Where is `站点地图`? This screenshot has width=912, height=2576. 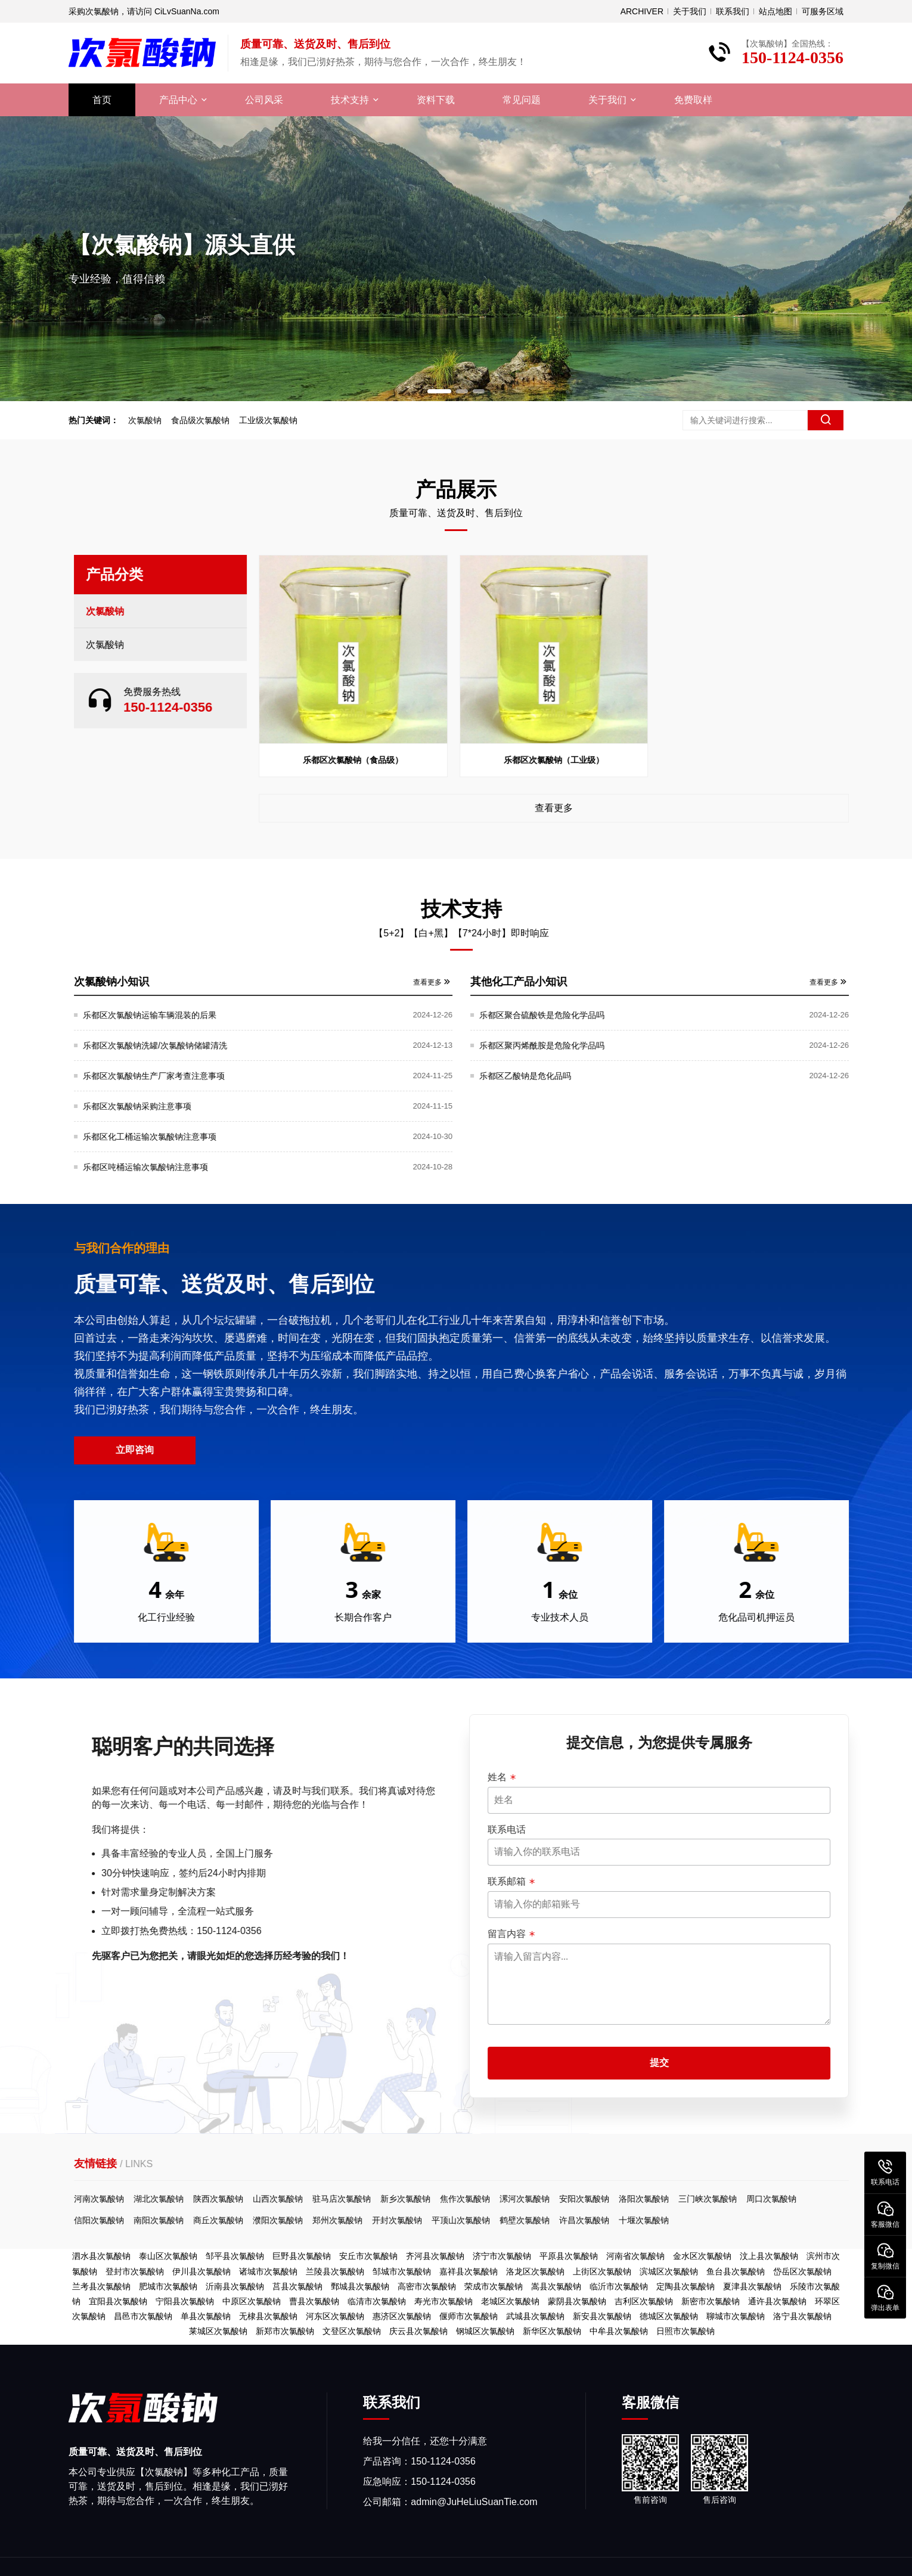 站点地图 is located at coordinates (775, 11).